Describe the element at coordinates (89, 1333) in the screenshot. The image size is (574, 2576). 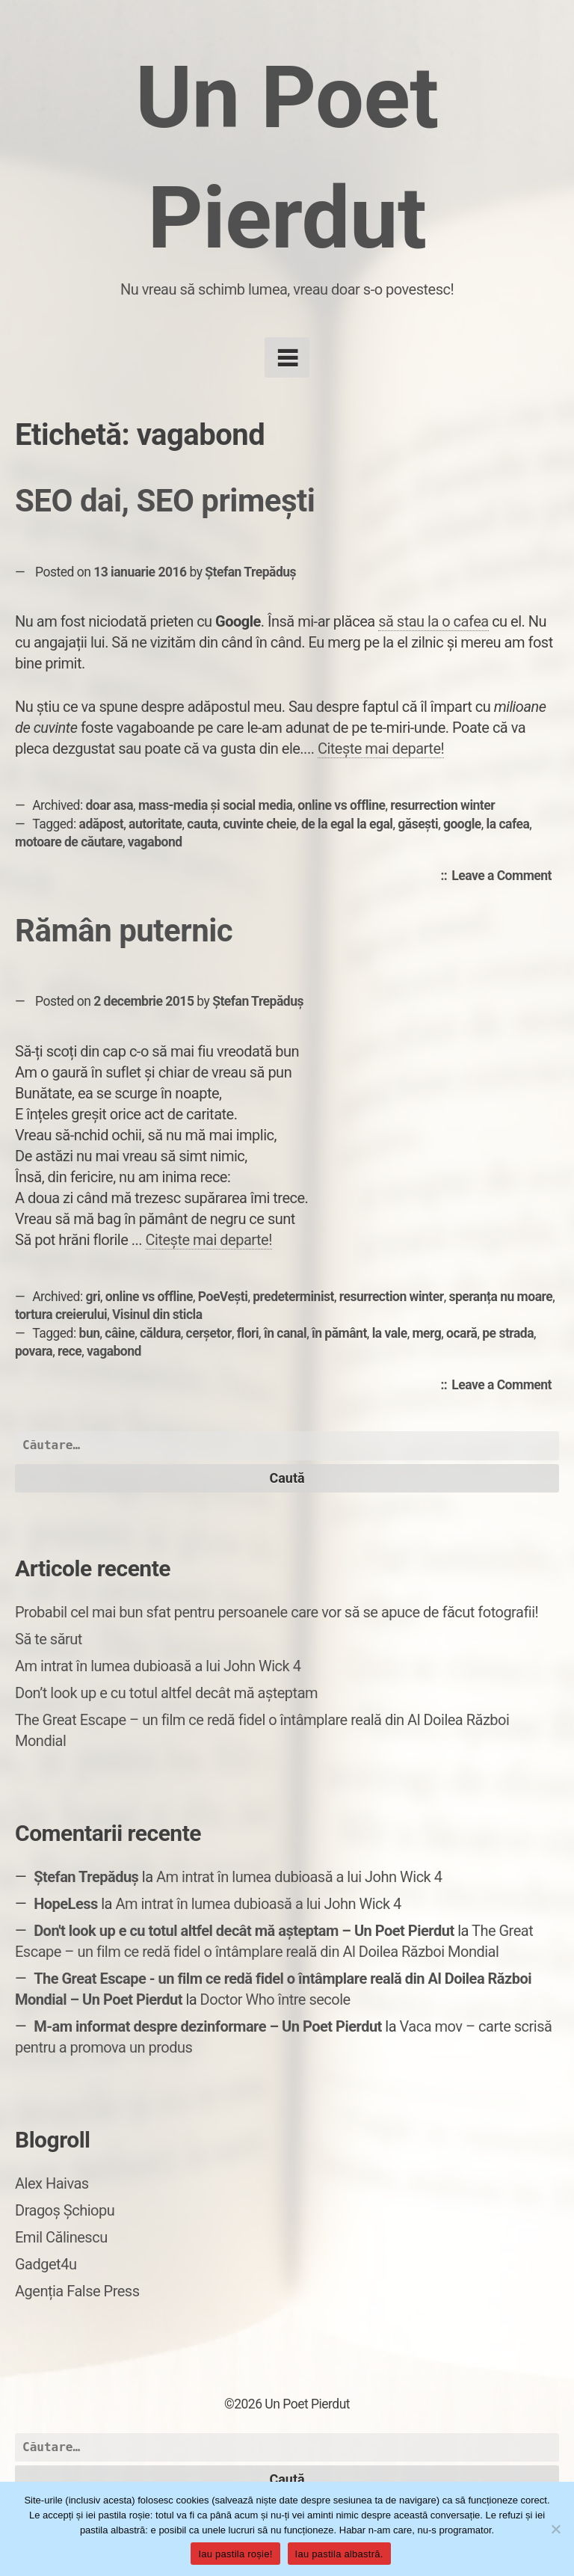
I see `bun` at that location.